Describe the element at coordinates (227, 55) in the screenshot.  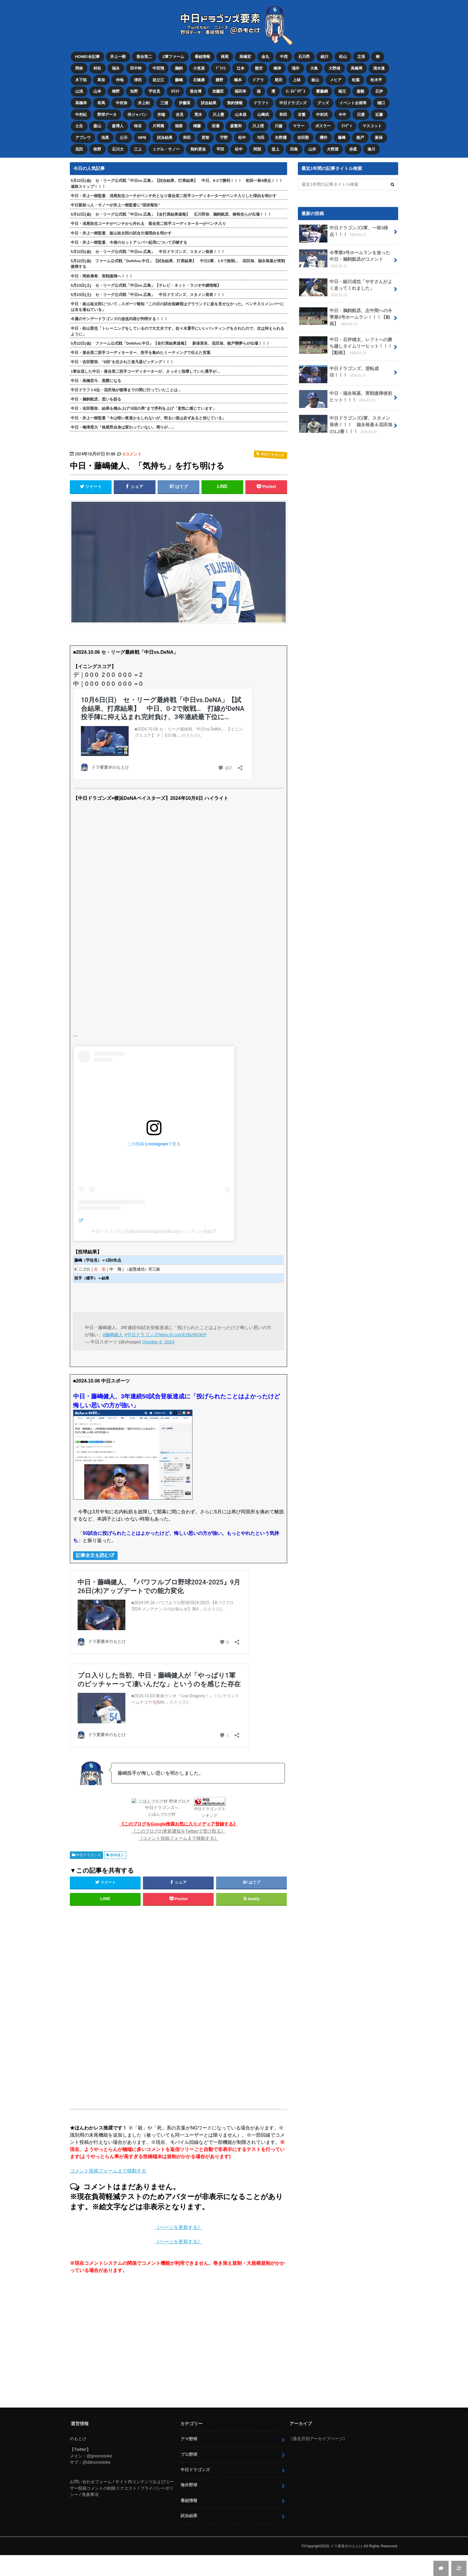
I see `根尾` at that location.